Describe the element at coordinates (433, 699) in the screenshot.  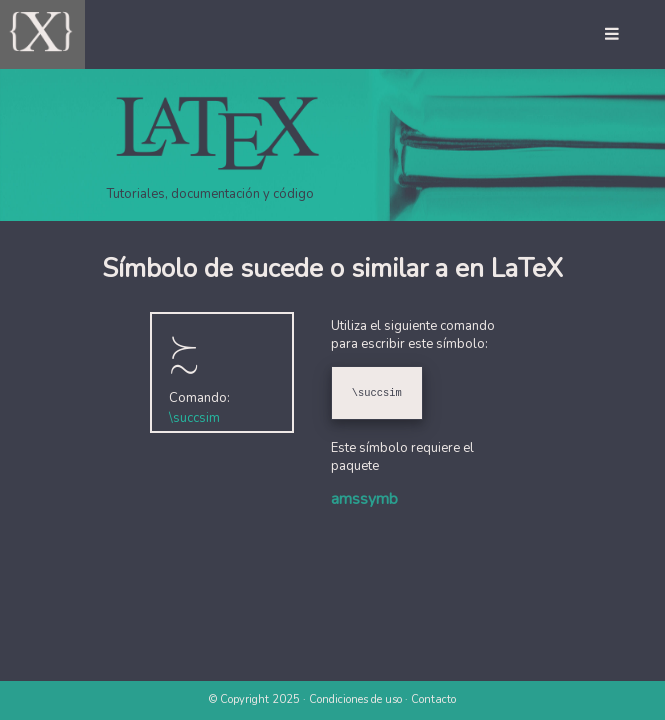
I see `Contacto` at that location.